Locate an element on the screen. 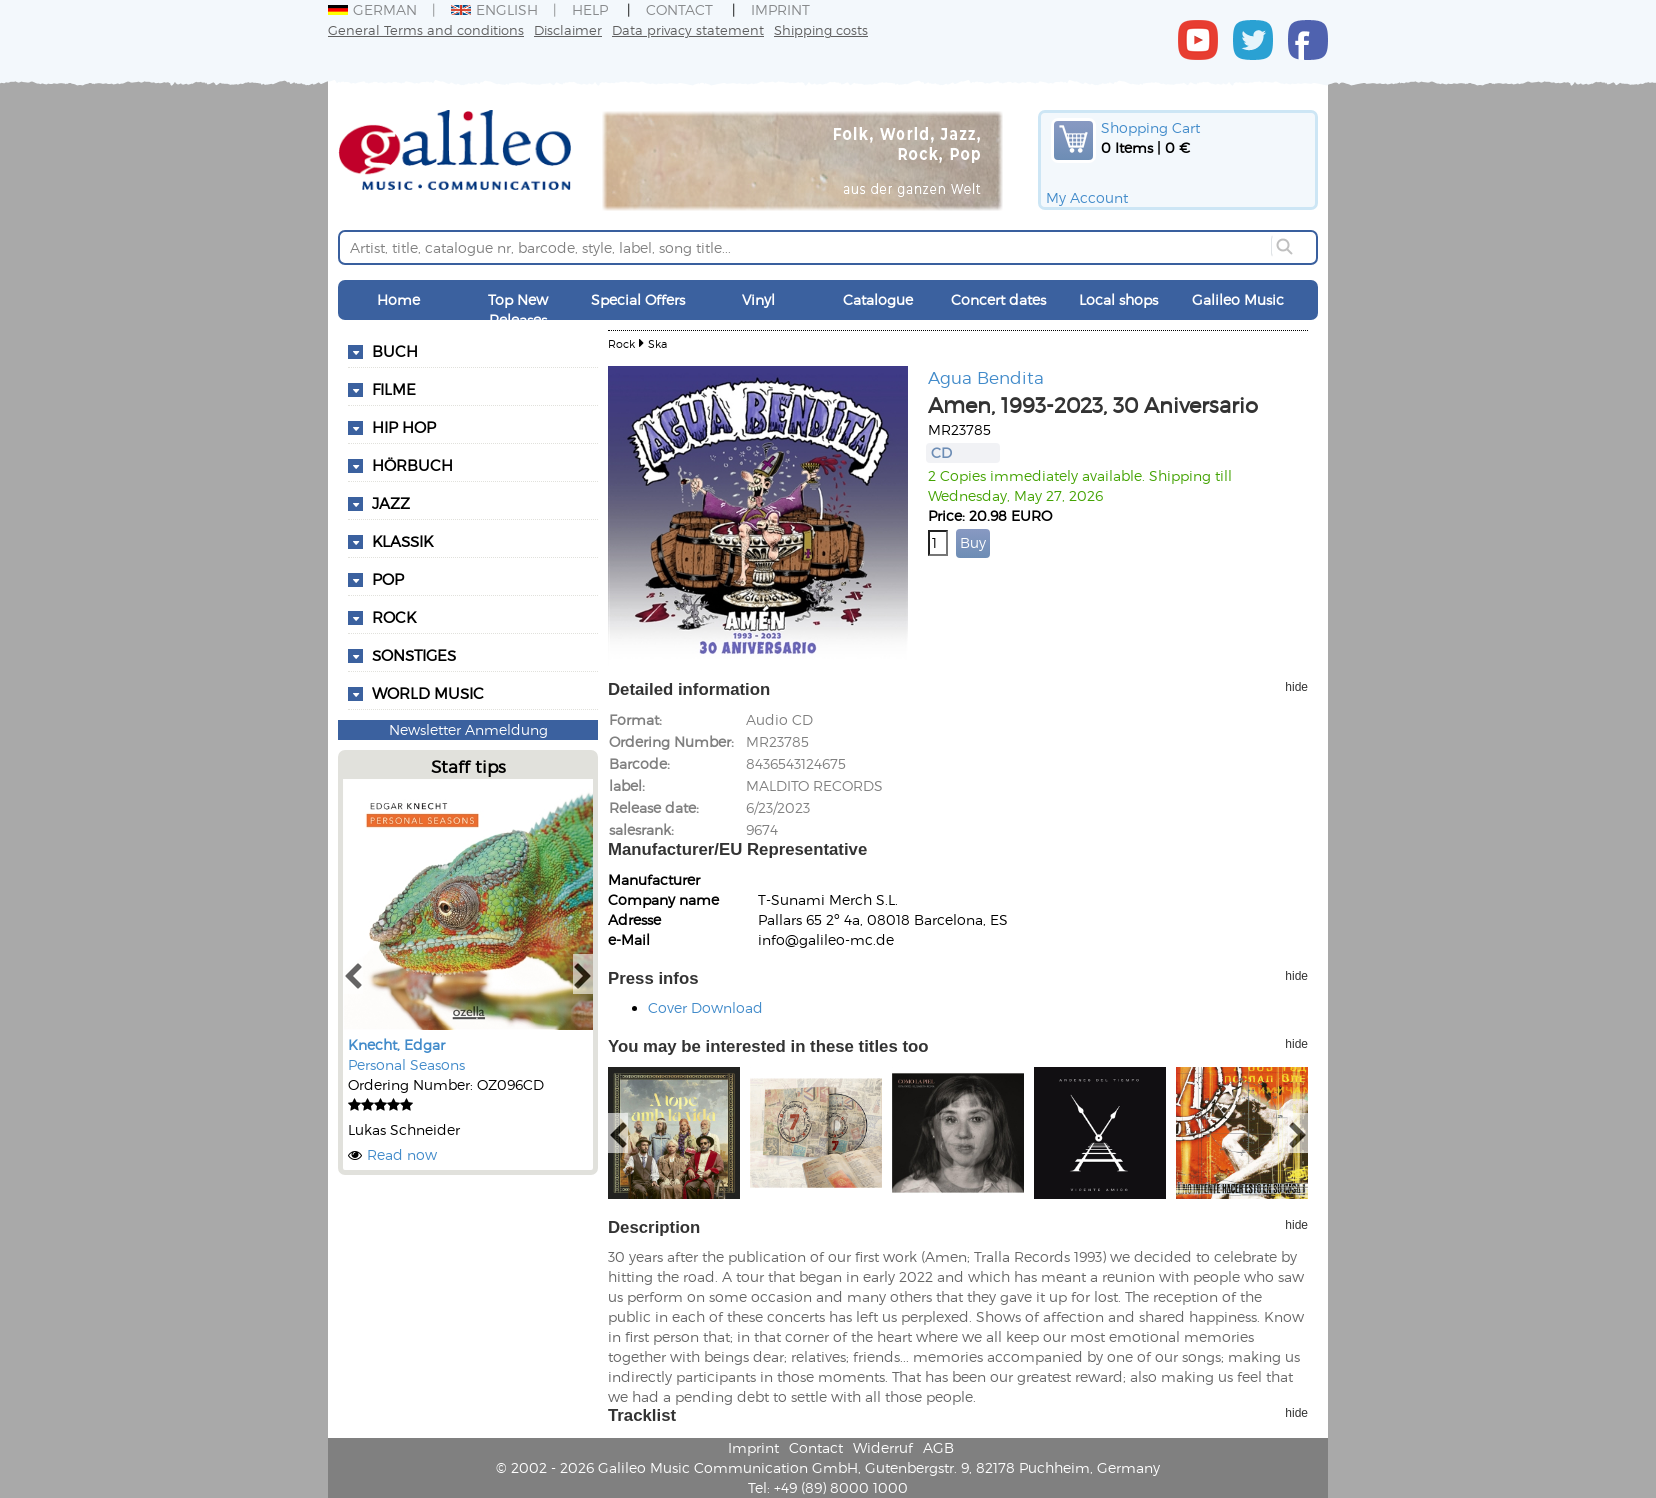  Data privacy statement is located at coordinates (688, 29).